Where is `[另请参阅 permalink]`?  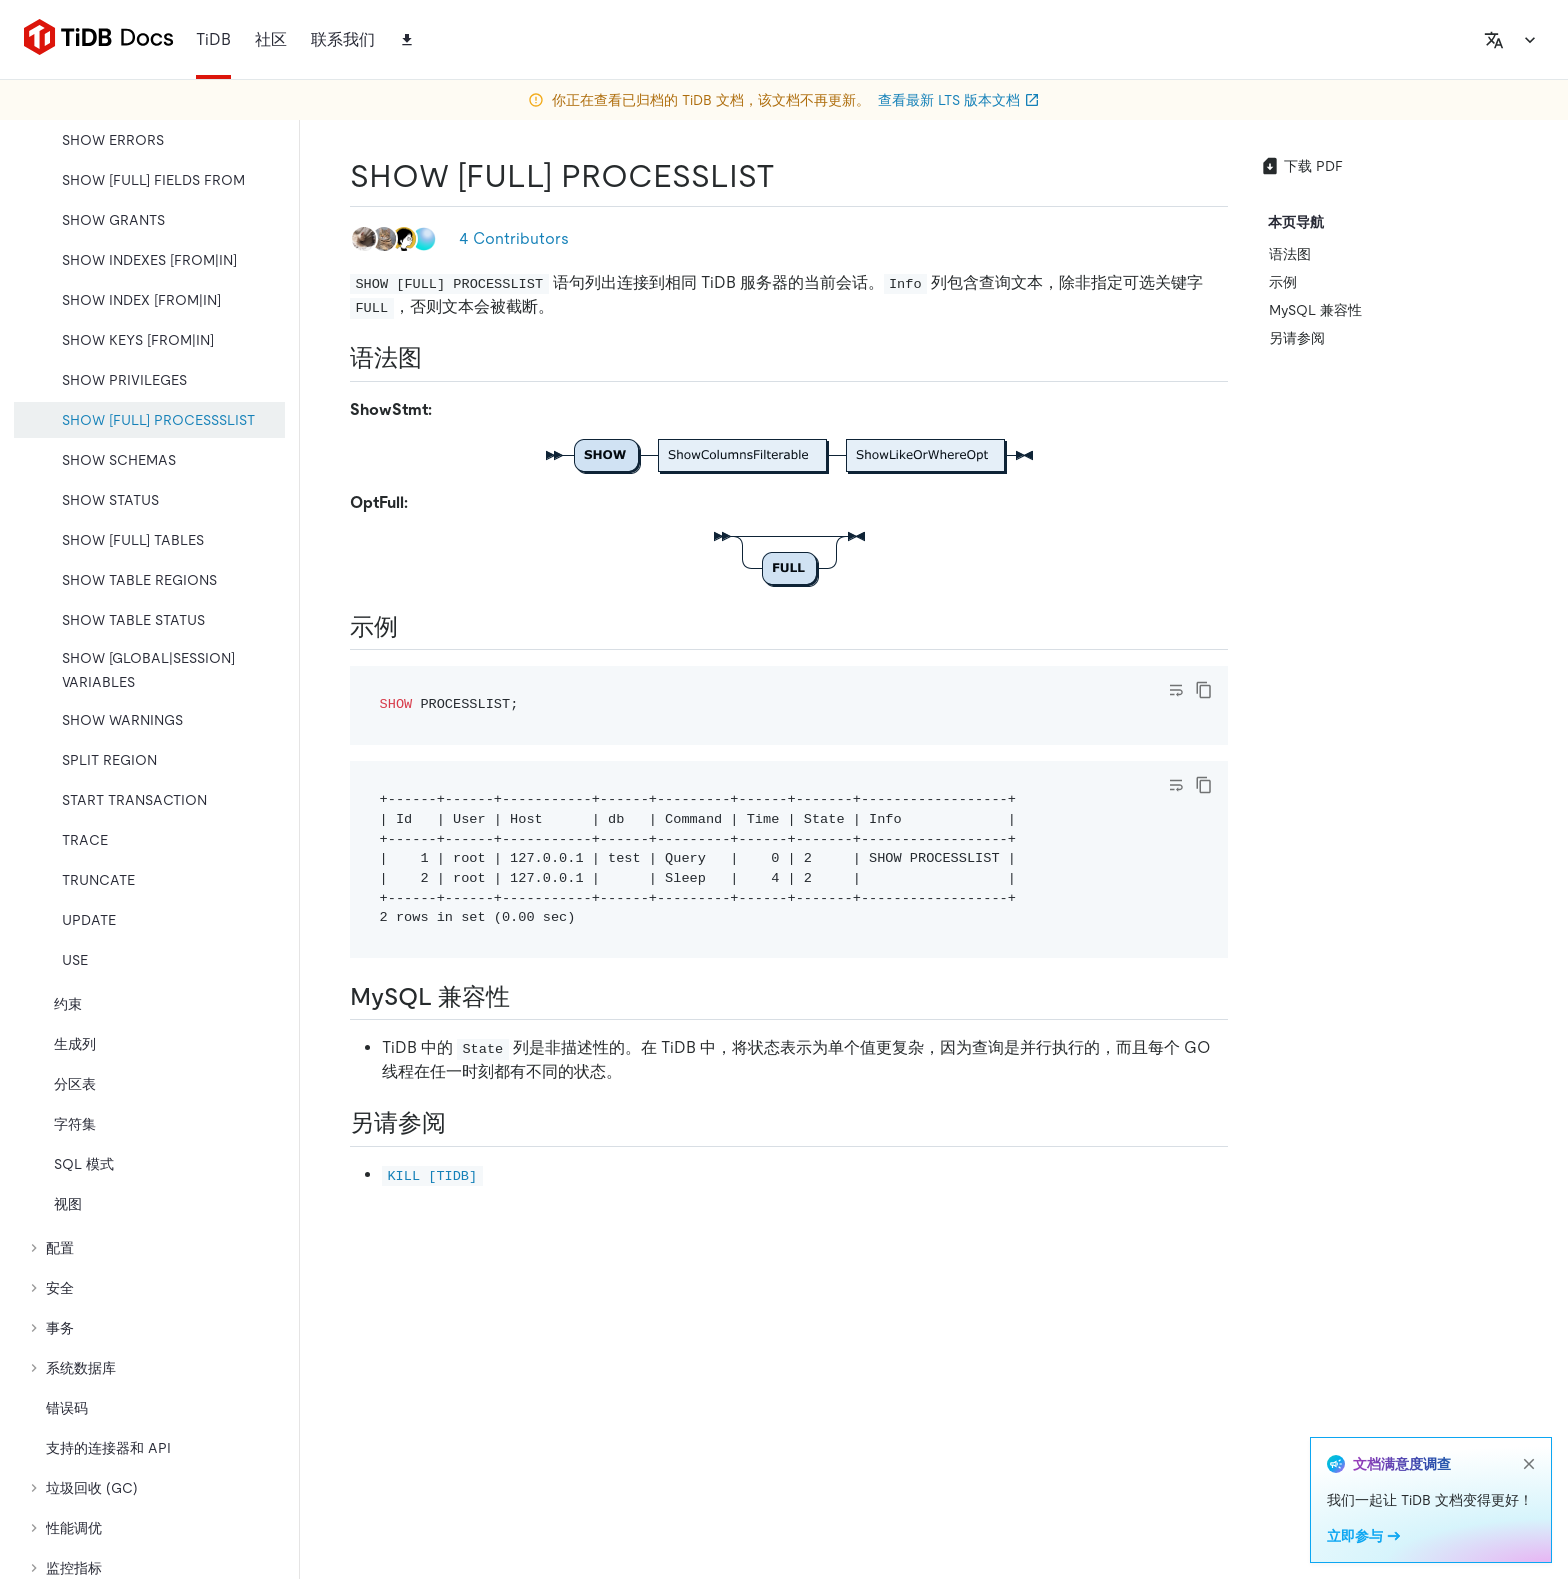
[另请参阅 permalink] is located at coordinates (462, 1123).